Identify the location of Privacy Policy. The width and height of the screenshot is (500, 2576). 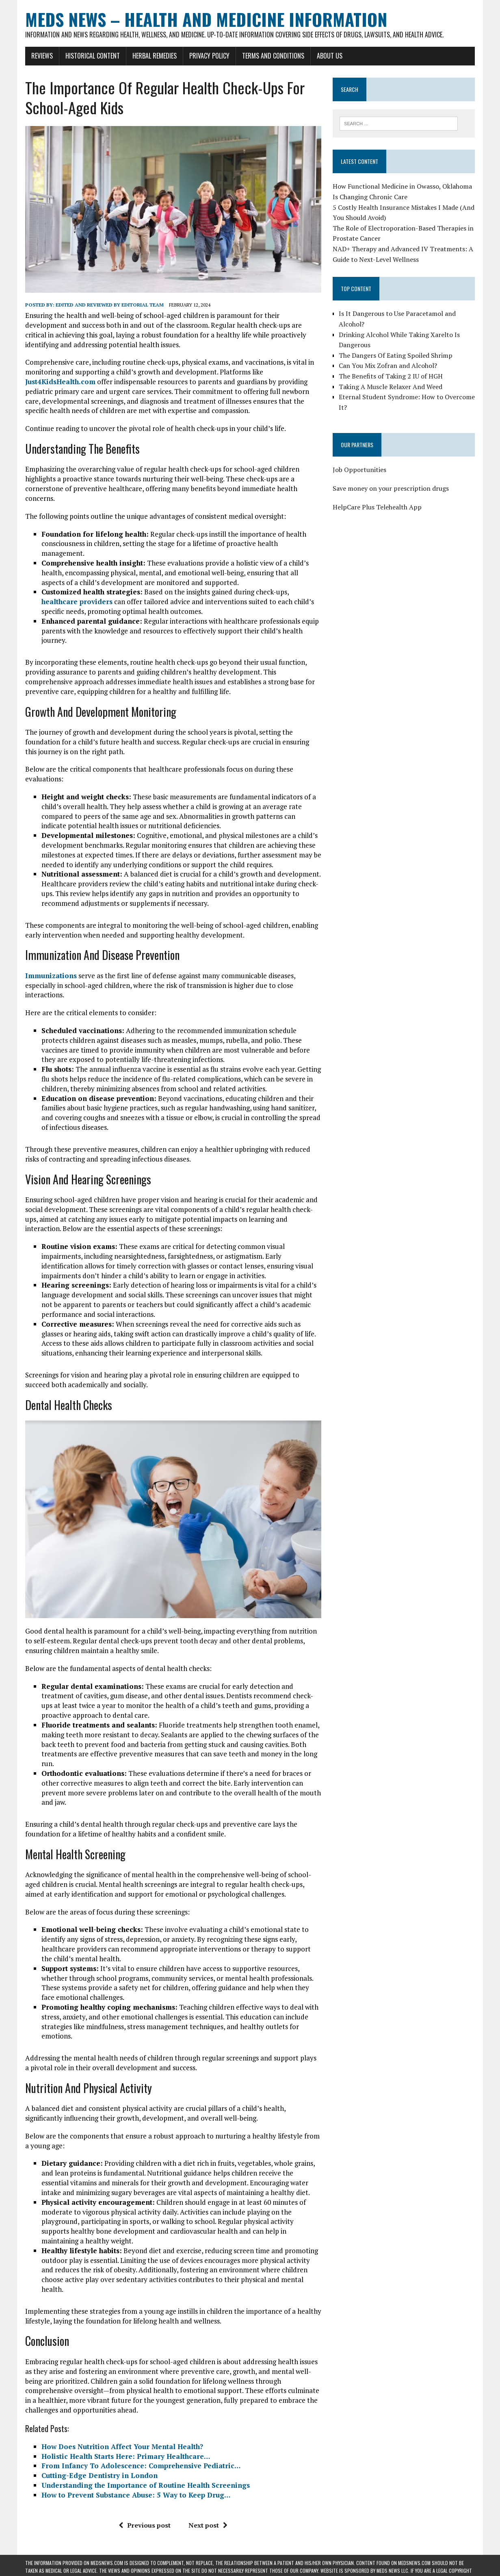
(209, 56).